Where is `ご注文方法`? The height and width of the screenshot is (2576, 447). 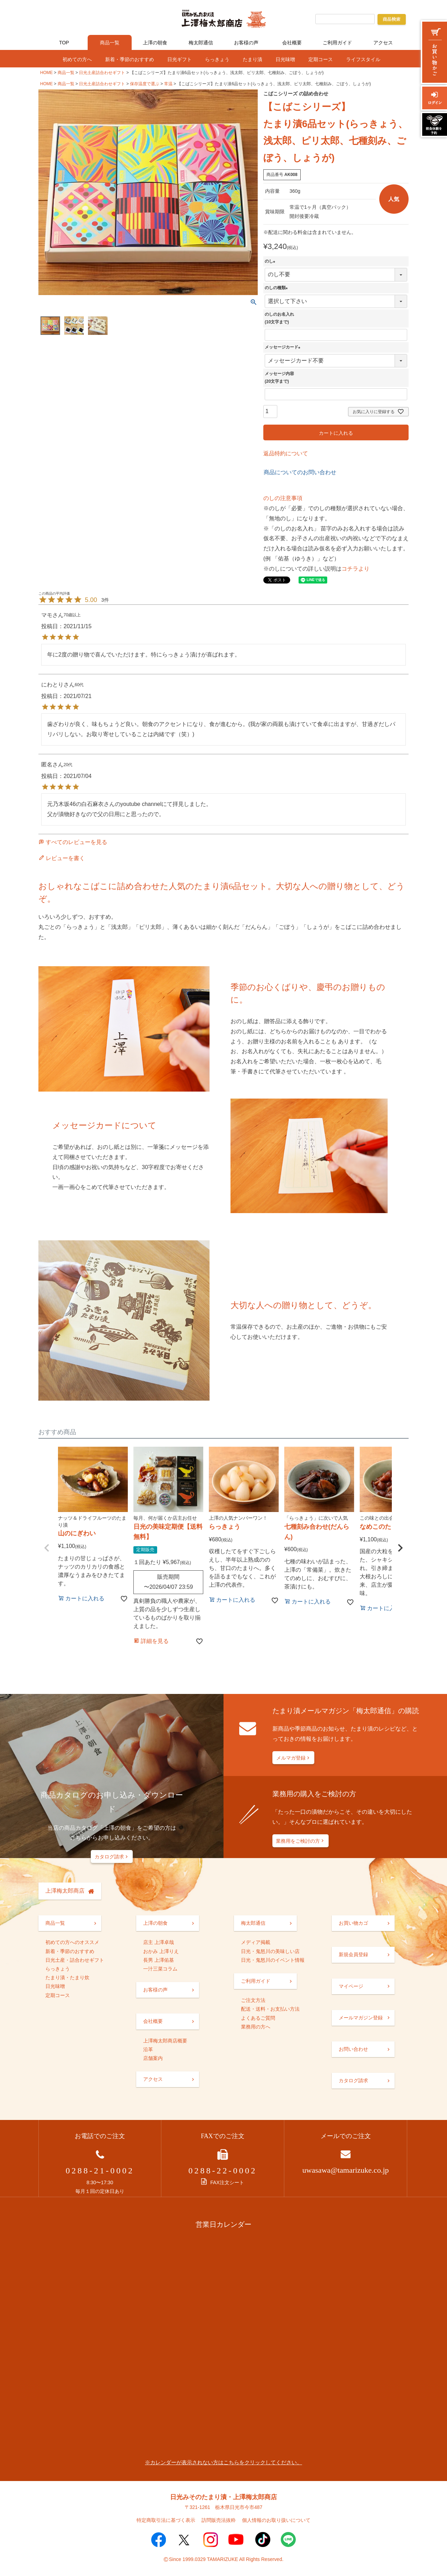
ご注文方法 is located at coordinates (253, 2000).